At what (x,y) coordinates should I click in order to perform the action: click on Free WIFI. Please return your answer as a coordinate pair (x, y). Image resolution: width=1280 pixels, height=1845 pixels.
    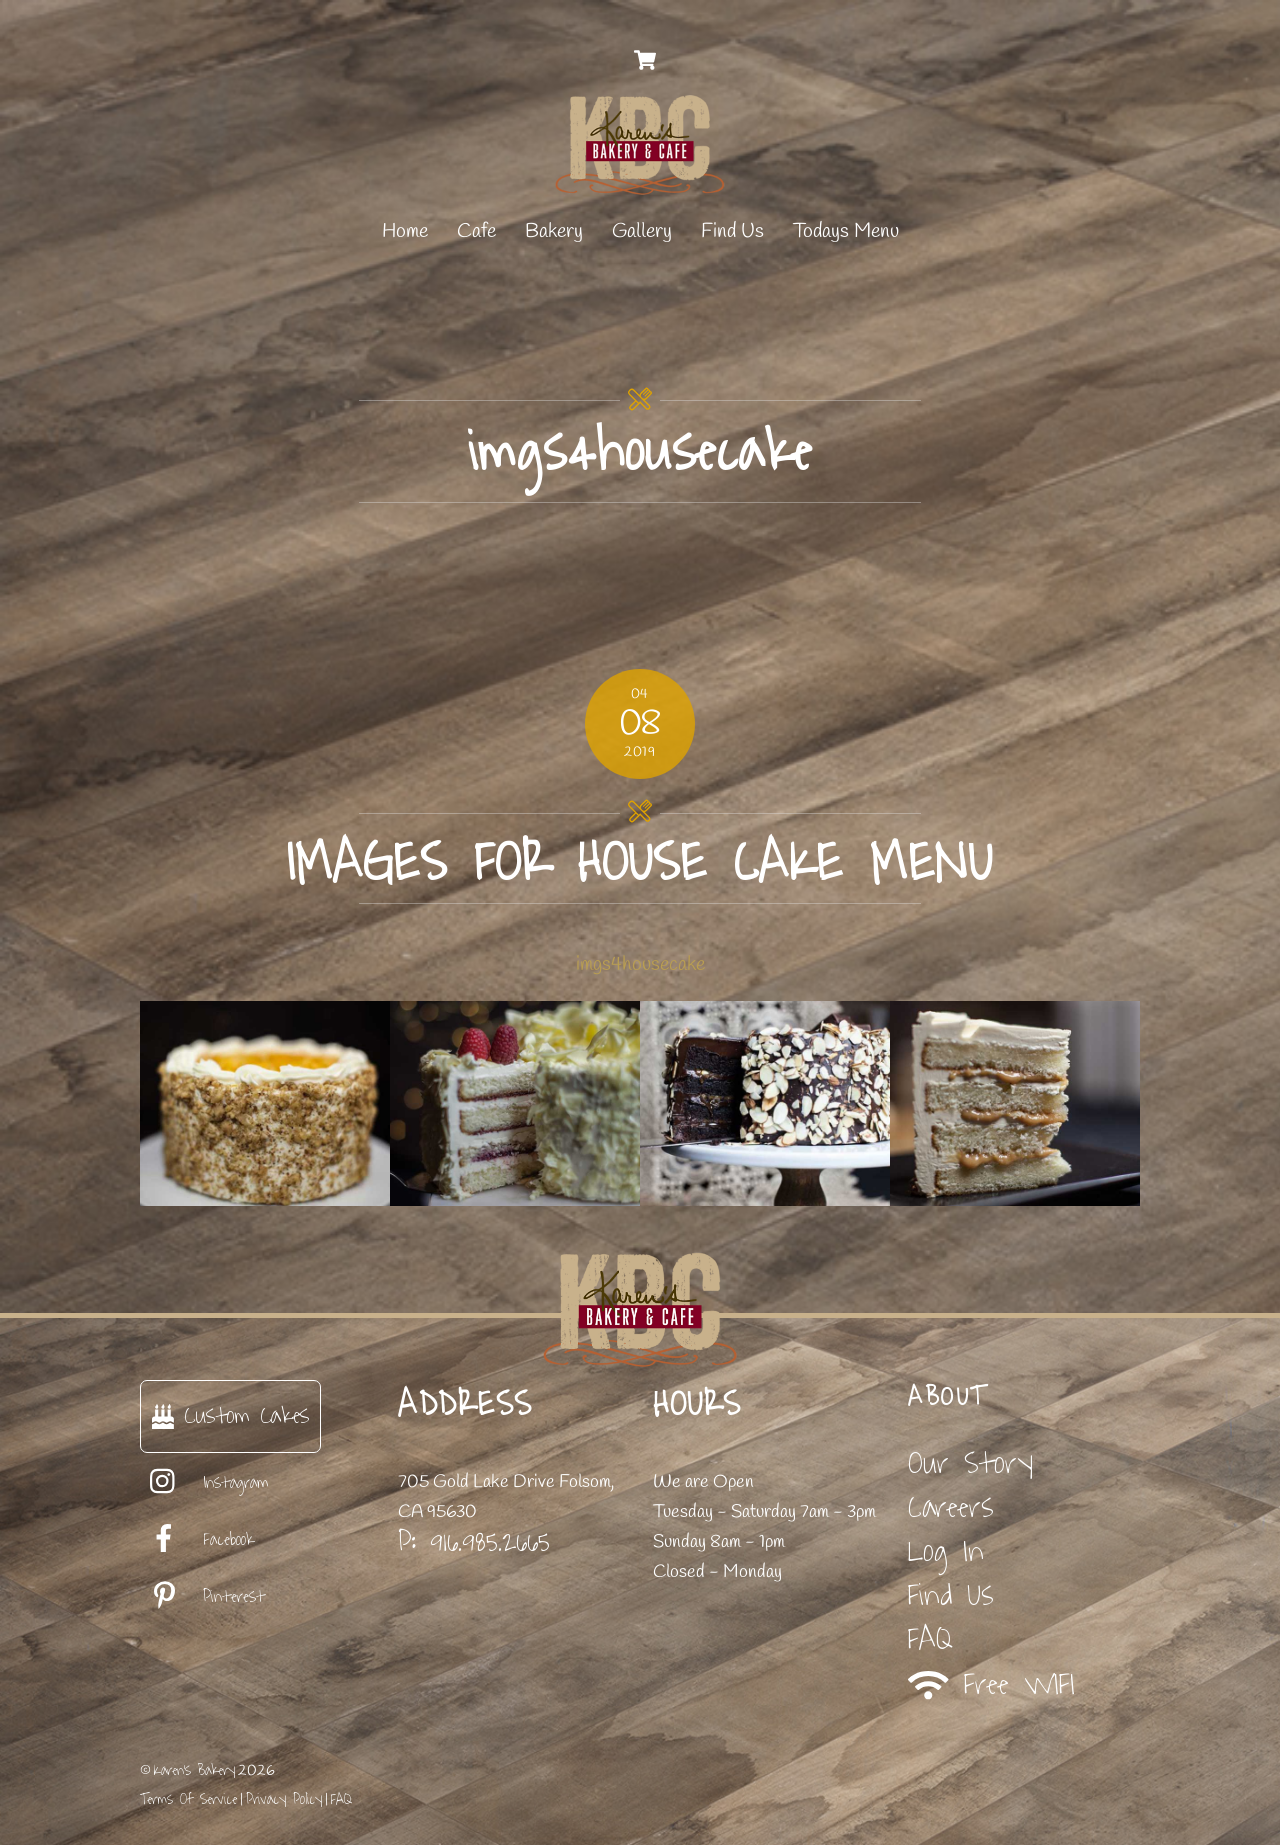
    Looking at the image, I should click on (991, 1684).